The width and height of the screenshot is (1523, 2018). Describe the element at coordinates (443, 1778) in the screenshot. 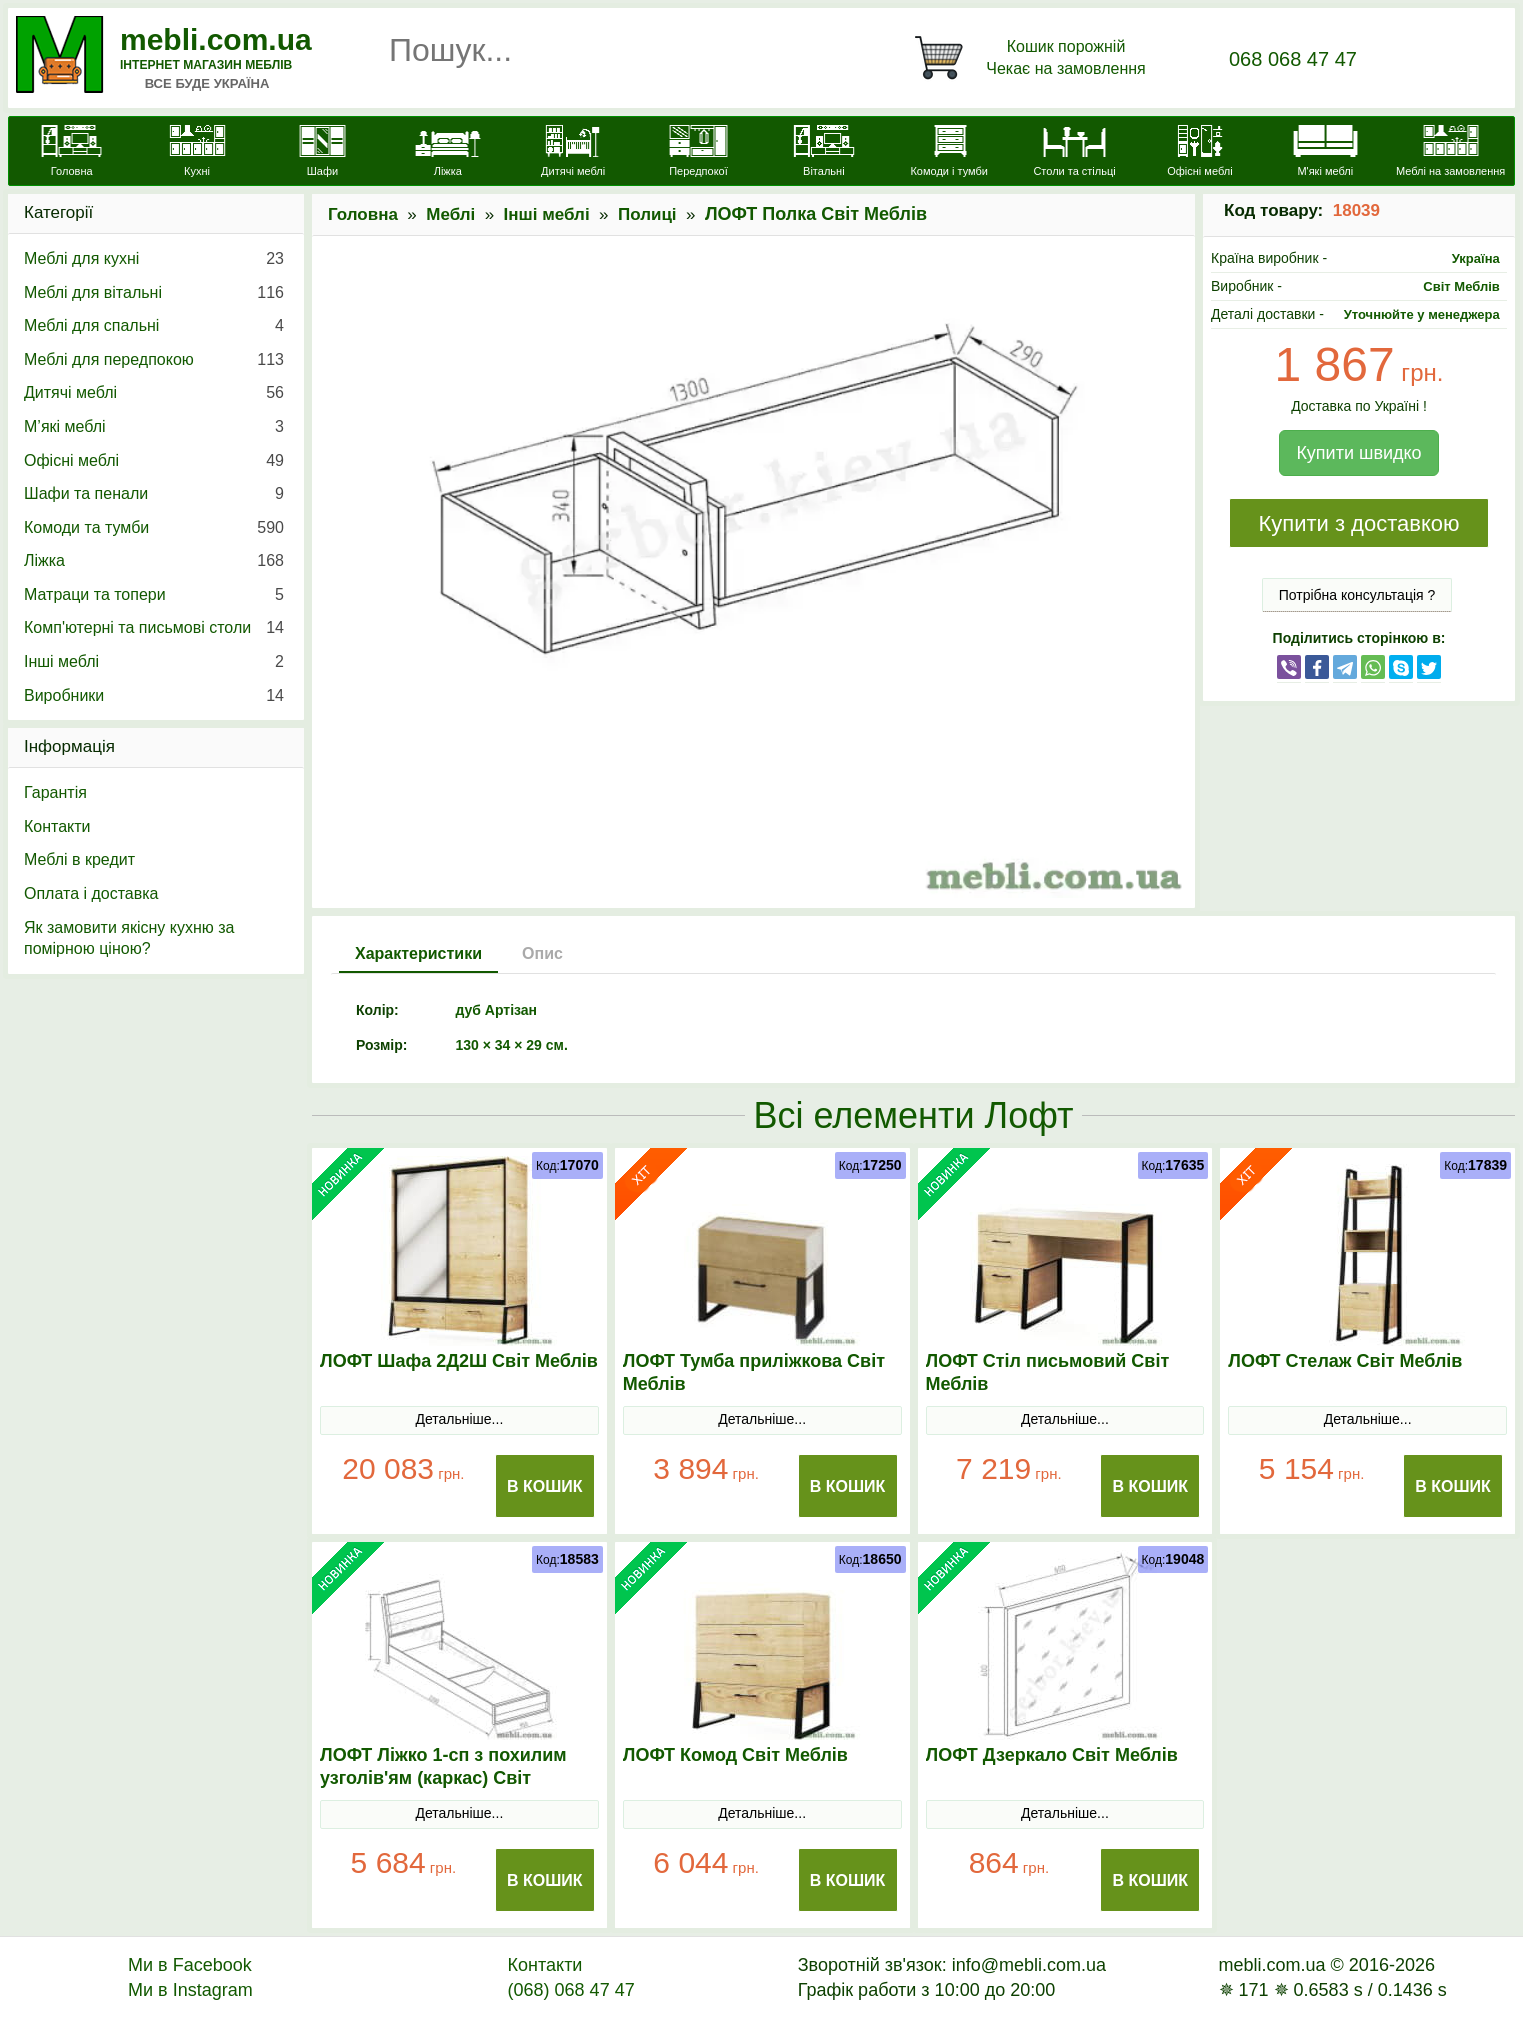

I see `ЛОФТ Ліжко 1-сп з похилим узголів'ям (каркас) Світ Меблів` at that location.